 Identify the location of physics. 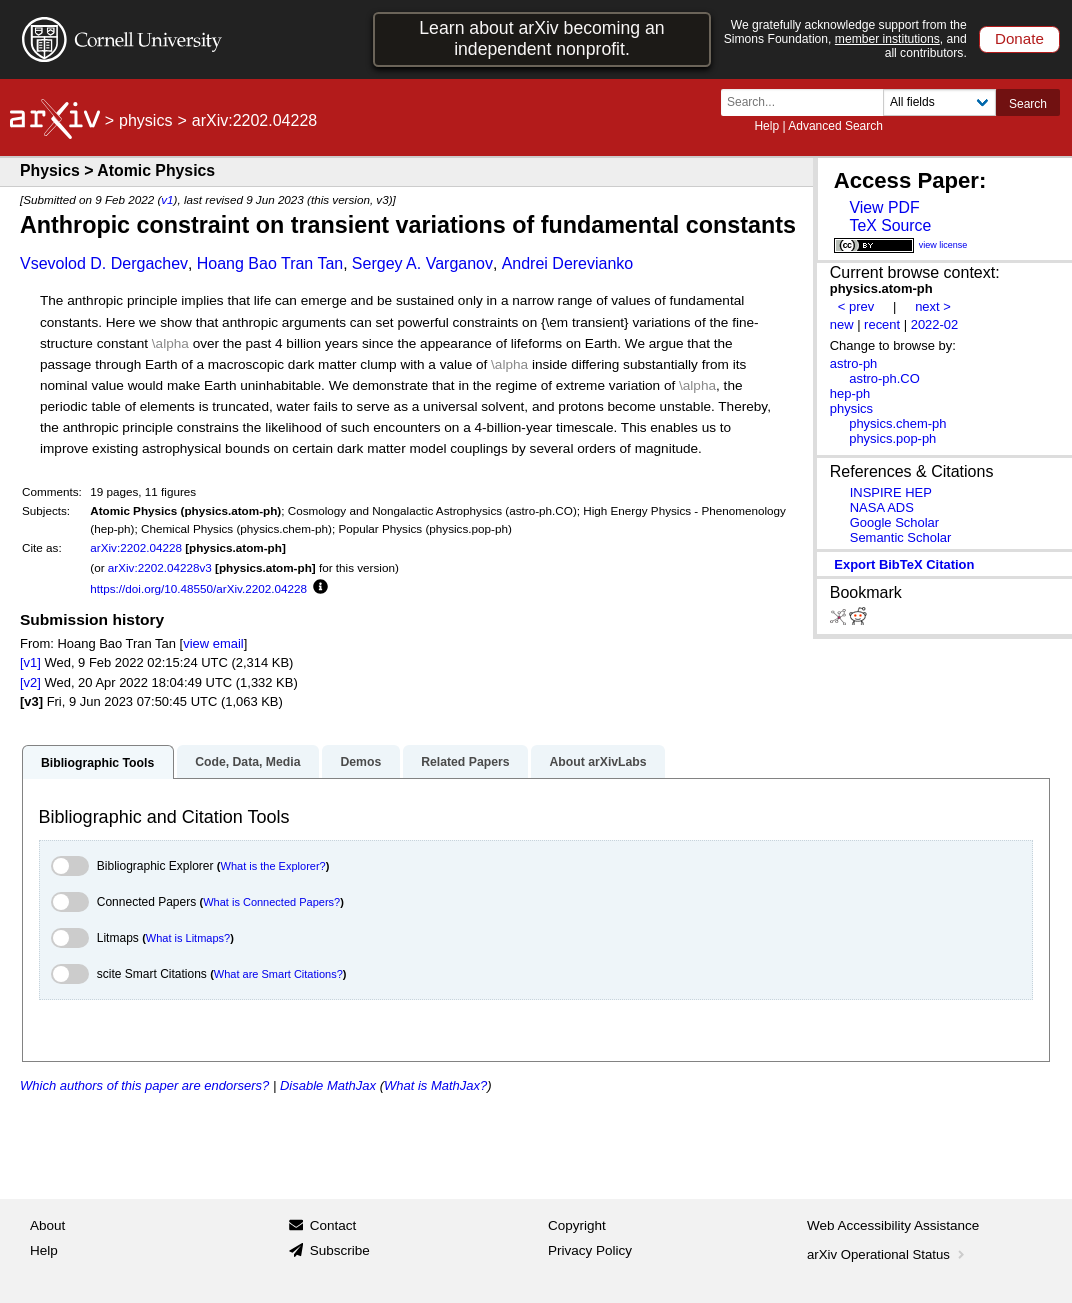
(145, 120).